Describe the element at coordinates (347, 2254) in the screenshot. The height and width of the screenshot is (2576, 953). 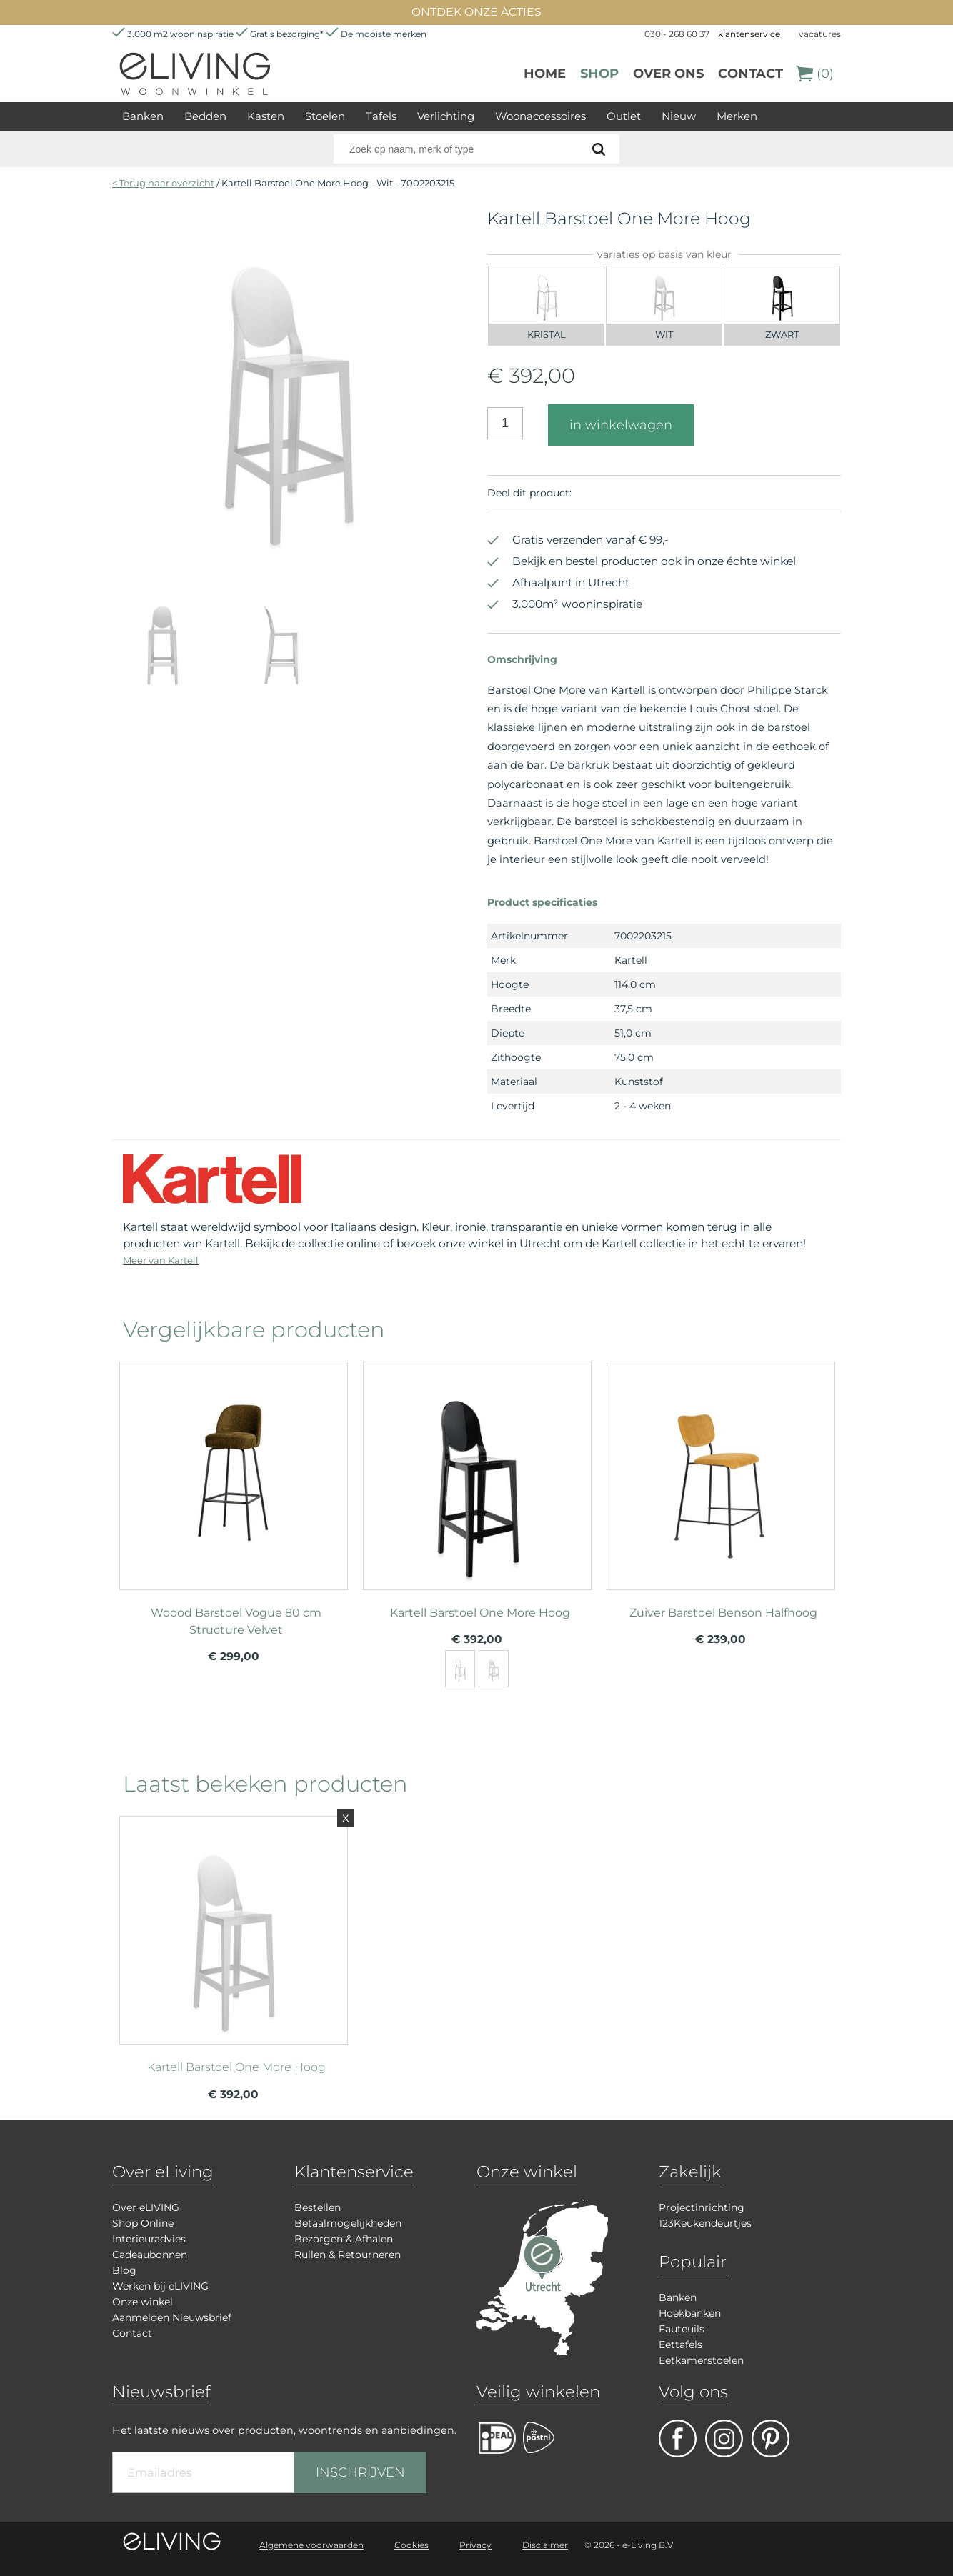
I see `Ruilen & Retourneren` at that location.